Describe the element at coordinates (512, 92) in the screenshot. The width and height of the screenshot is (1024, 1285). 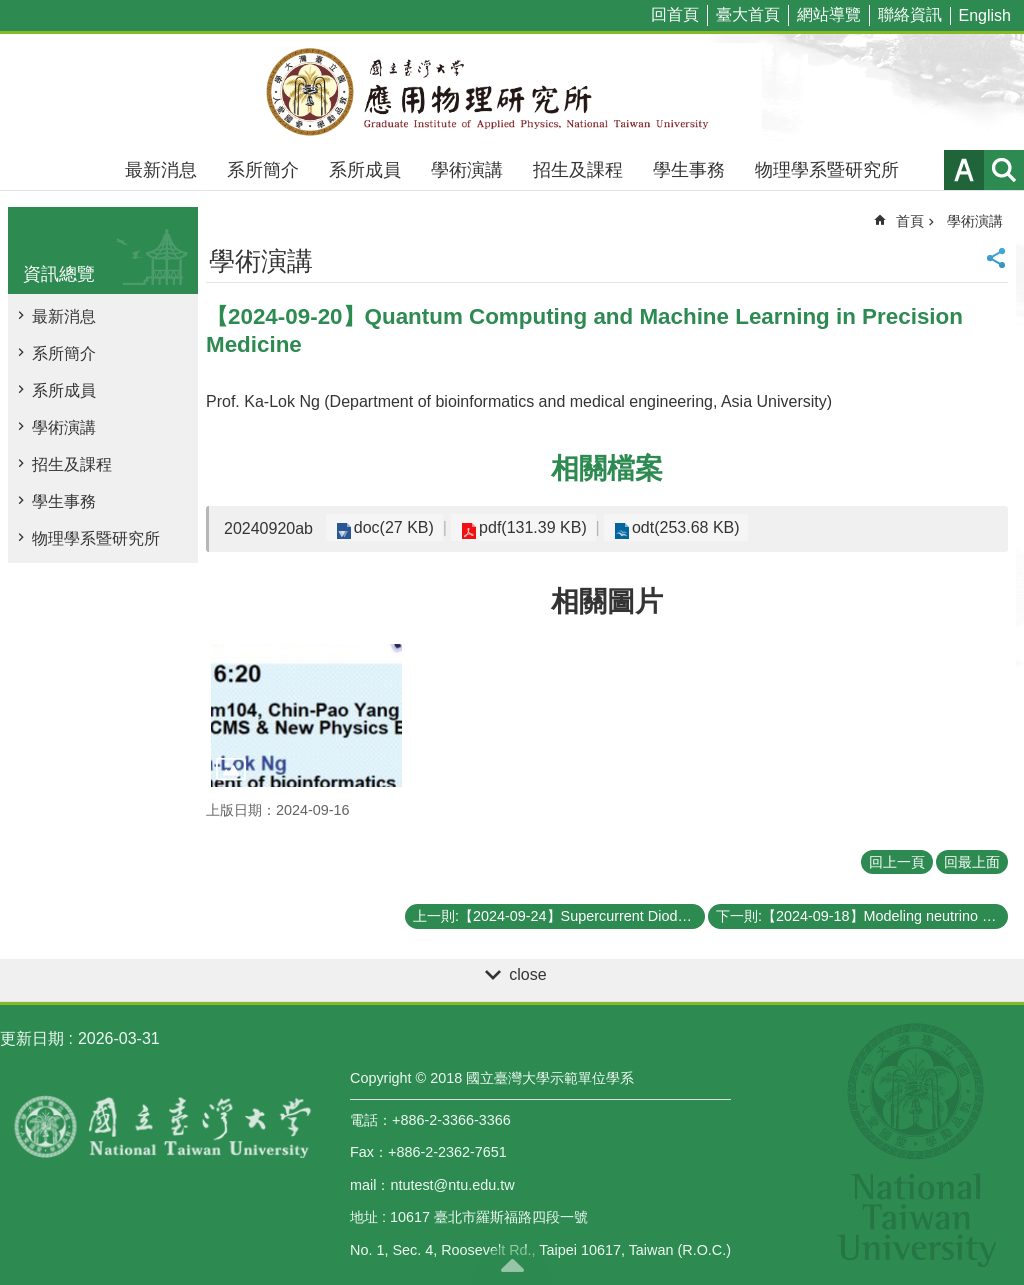
I see `國立臺灣大學應用物理學研究所` at that location.